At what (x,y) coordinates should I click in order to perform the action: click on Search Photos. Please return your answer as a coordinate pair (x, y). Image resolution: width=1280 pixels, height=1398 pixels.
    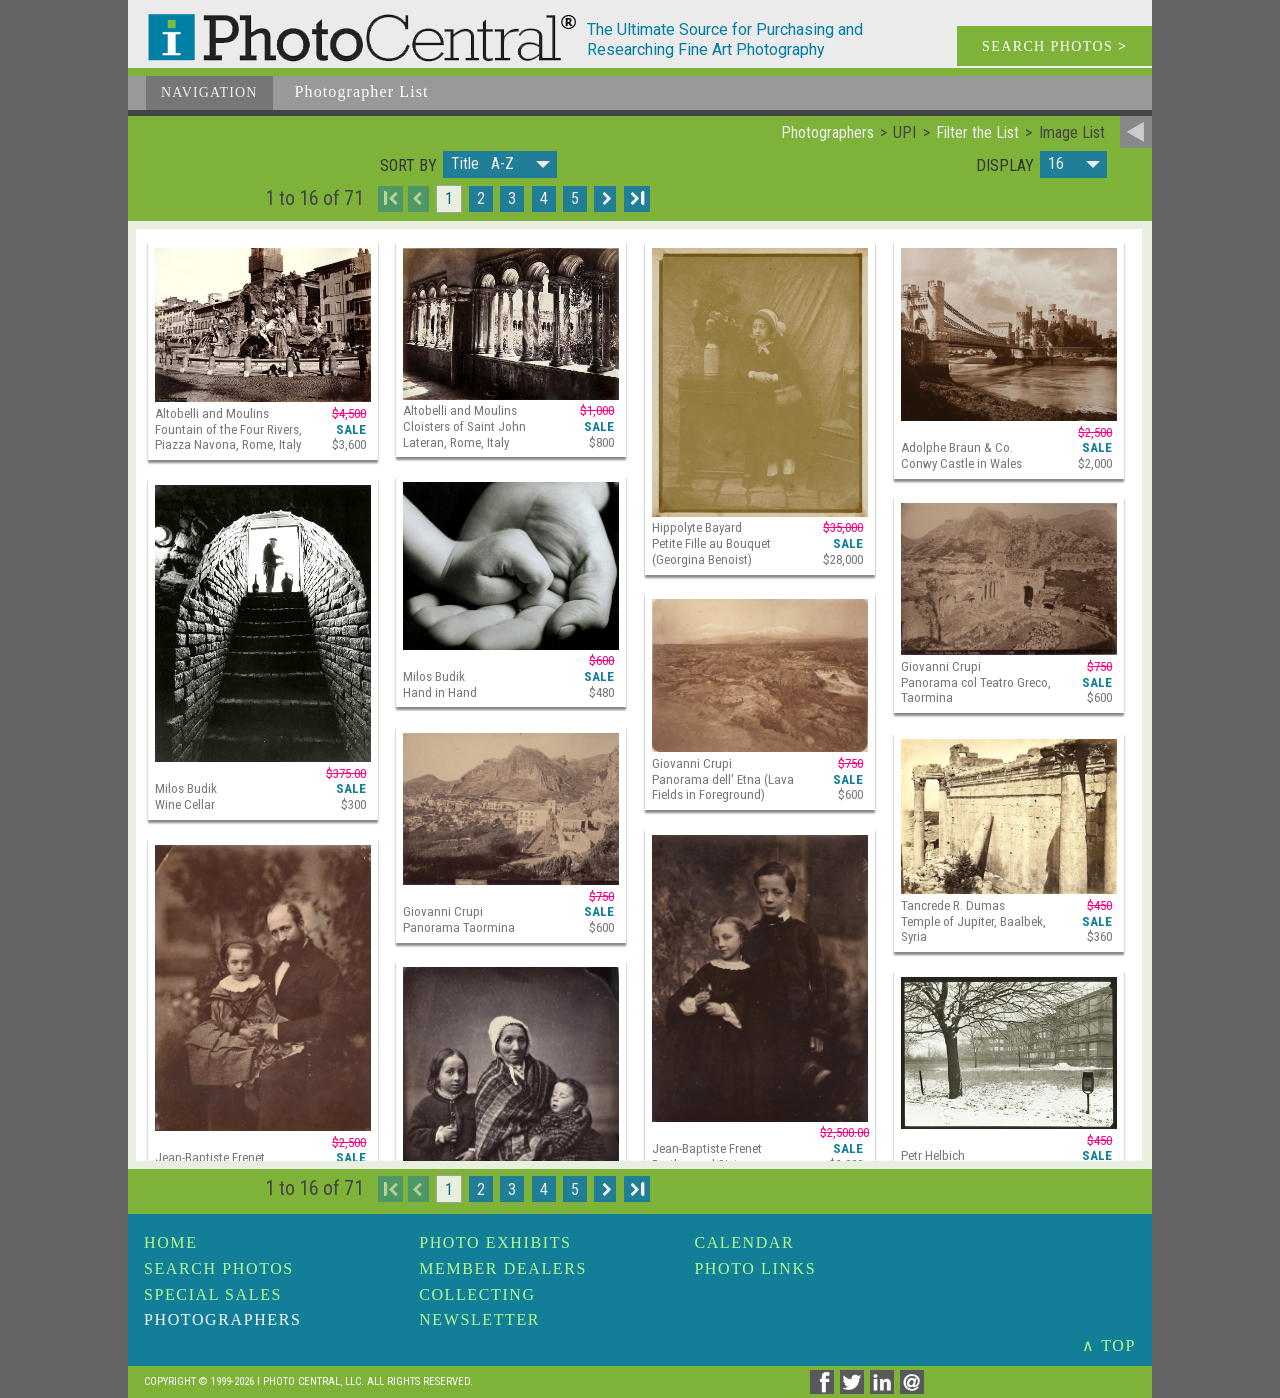
    Looking at the image, I should click on (219, 1268).